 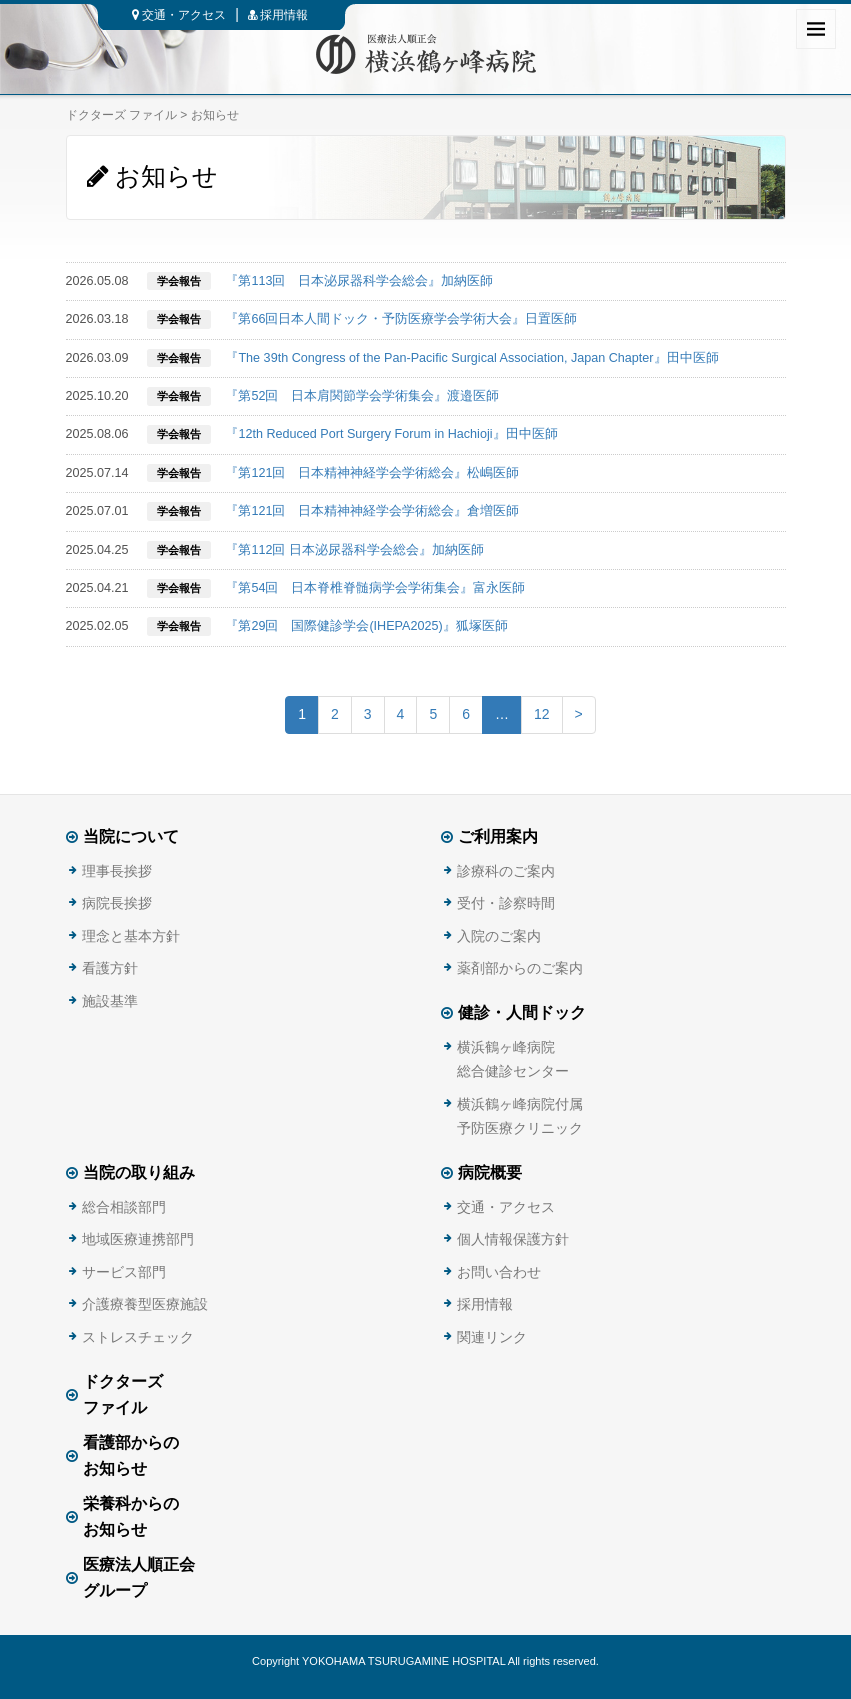 I want to click on ご利用案内, so click(x=498, y=836).